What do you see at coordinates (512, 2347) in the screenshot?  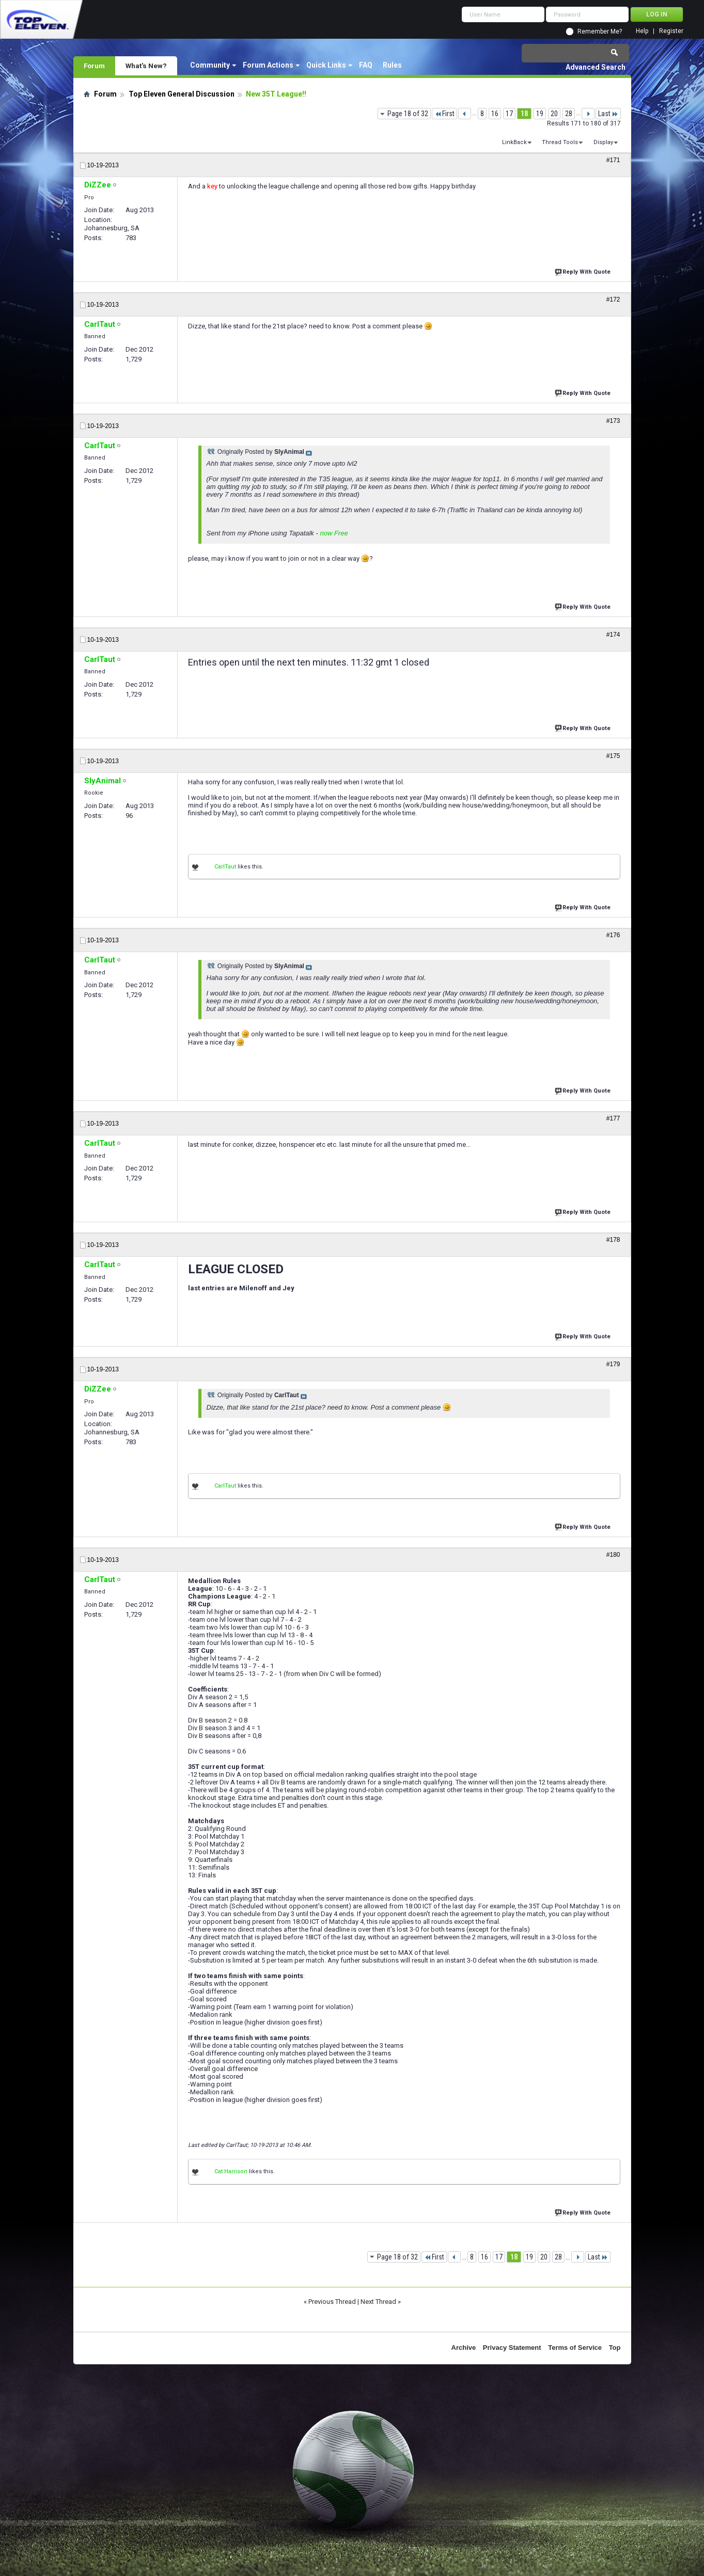 I see `Privacy Statement` at bounding box center [512, 2347].